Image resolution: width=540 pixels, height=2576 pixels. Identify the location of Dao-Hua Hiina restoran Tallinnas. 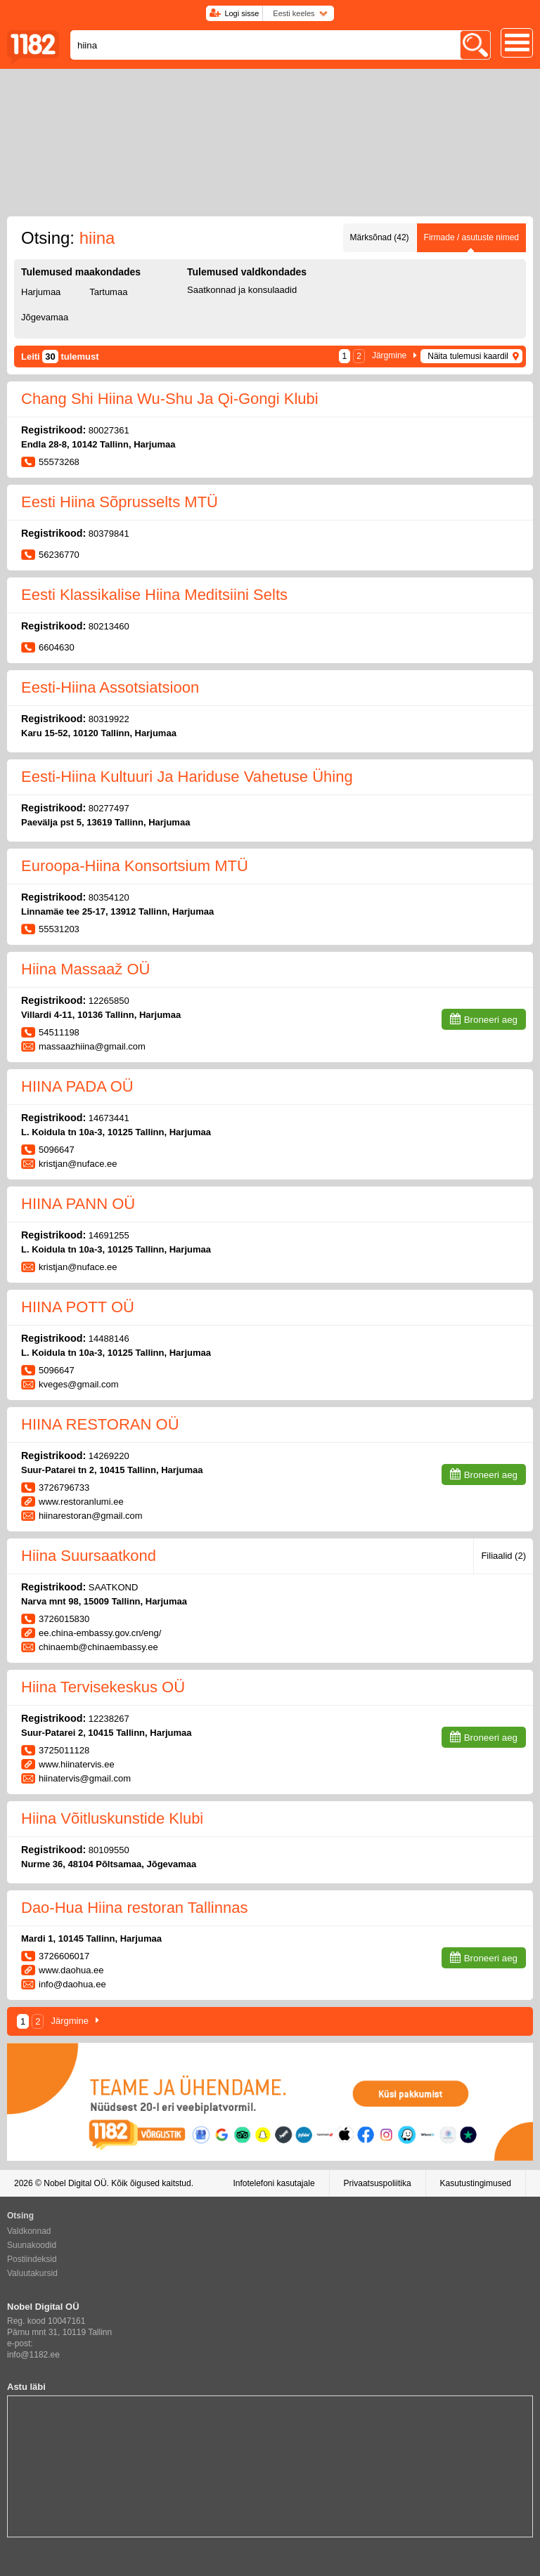
(134, 1907).